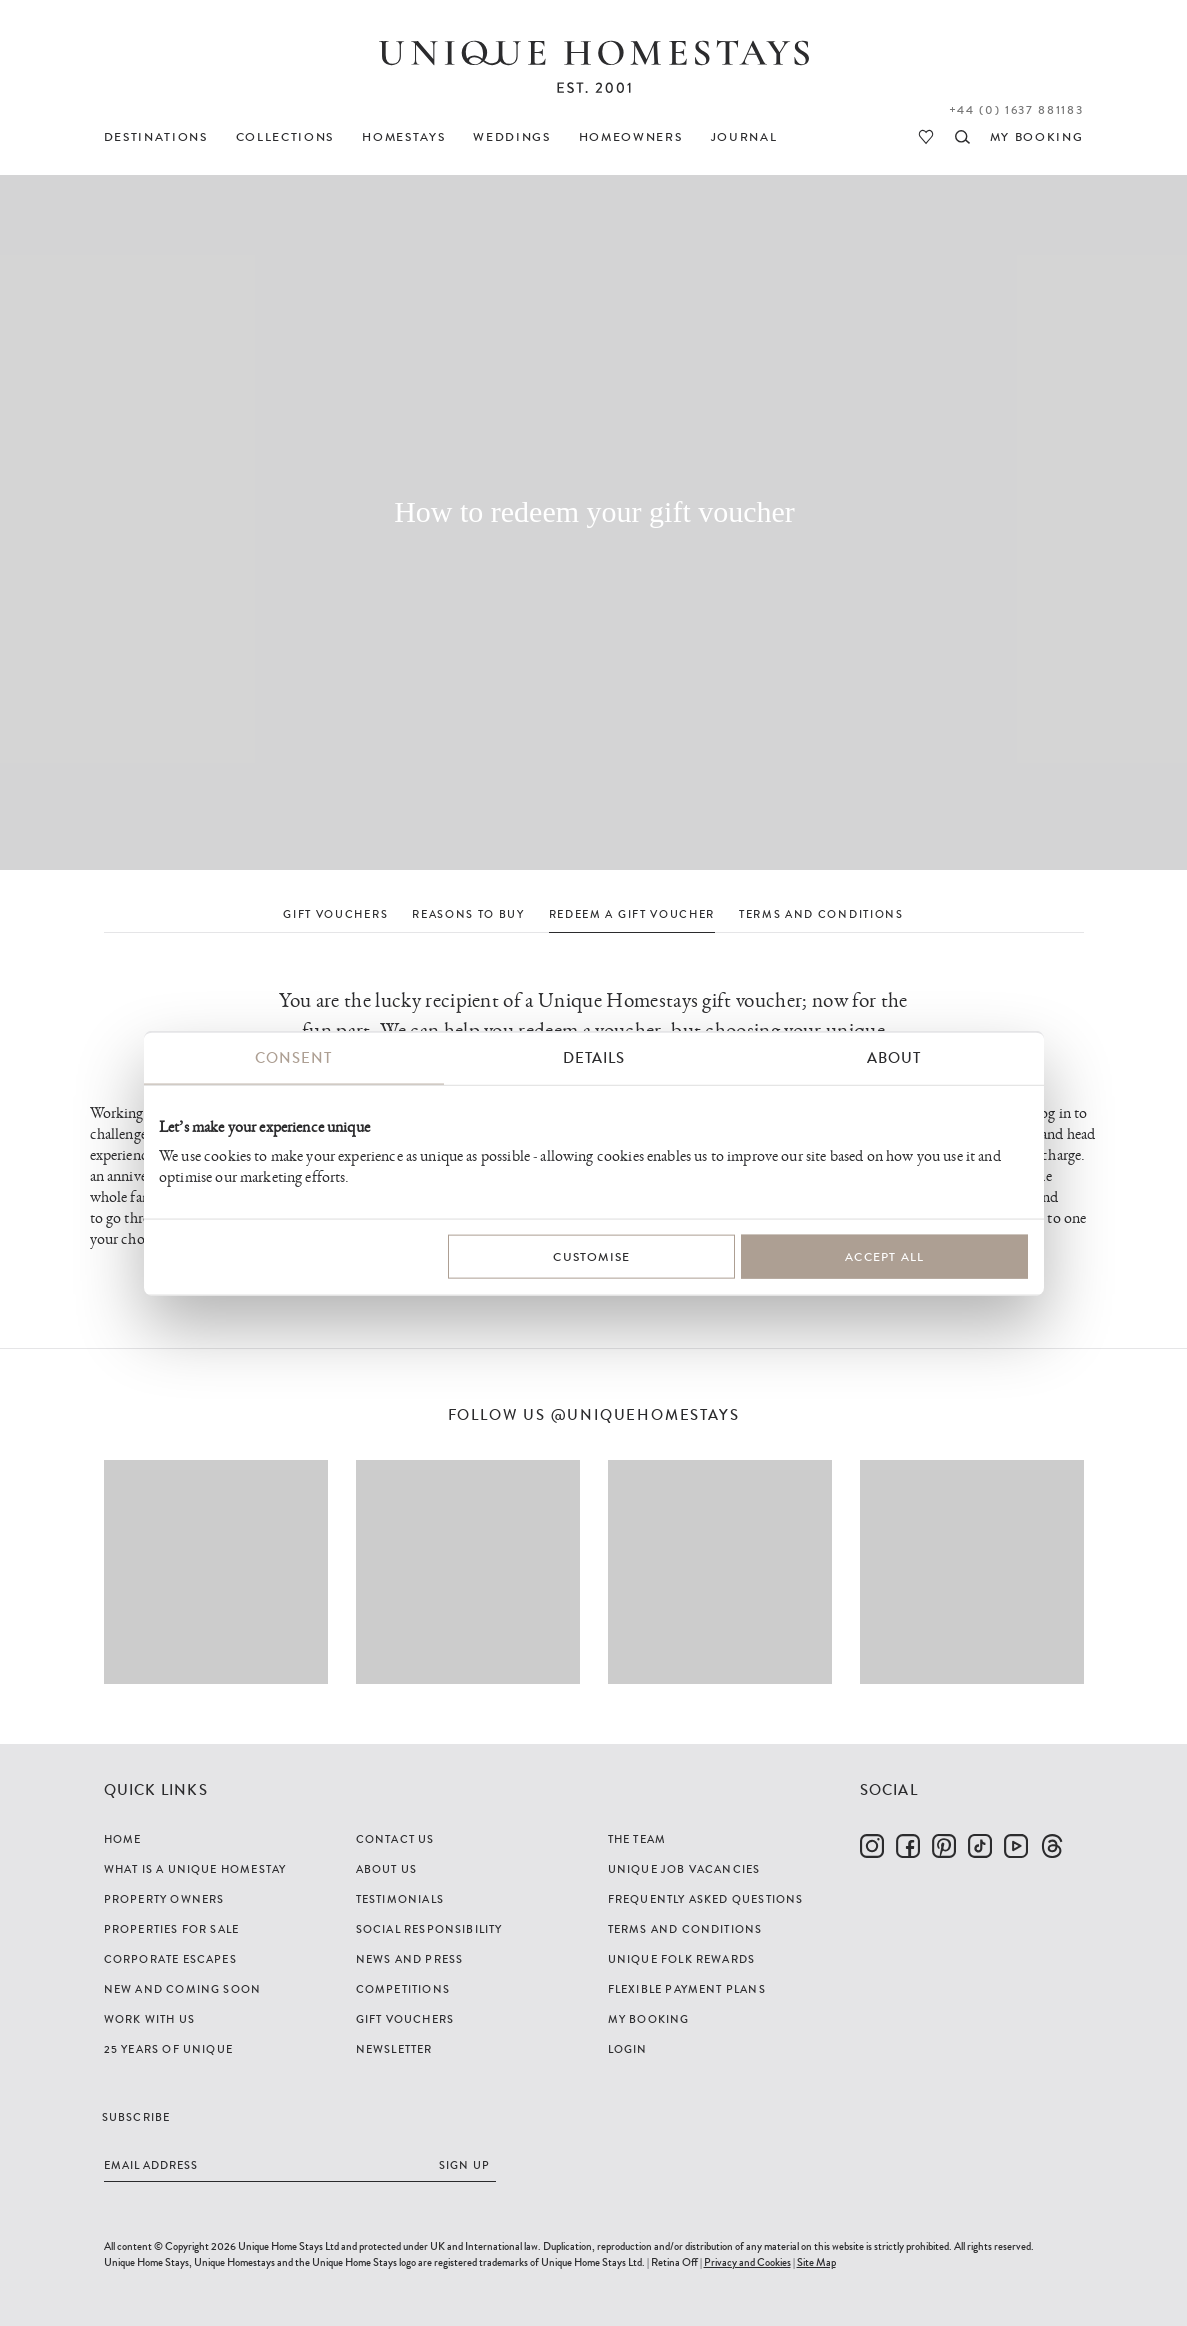 The height and width of the screenshot is (2326, 1187). Describe the element at coordinates (894, 1058) in the screenshot. I see `About [tab]` at that location.